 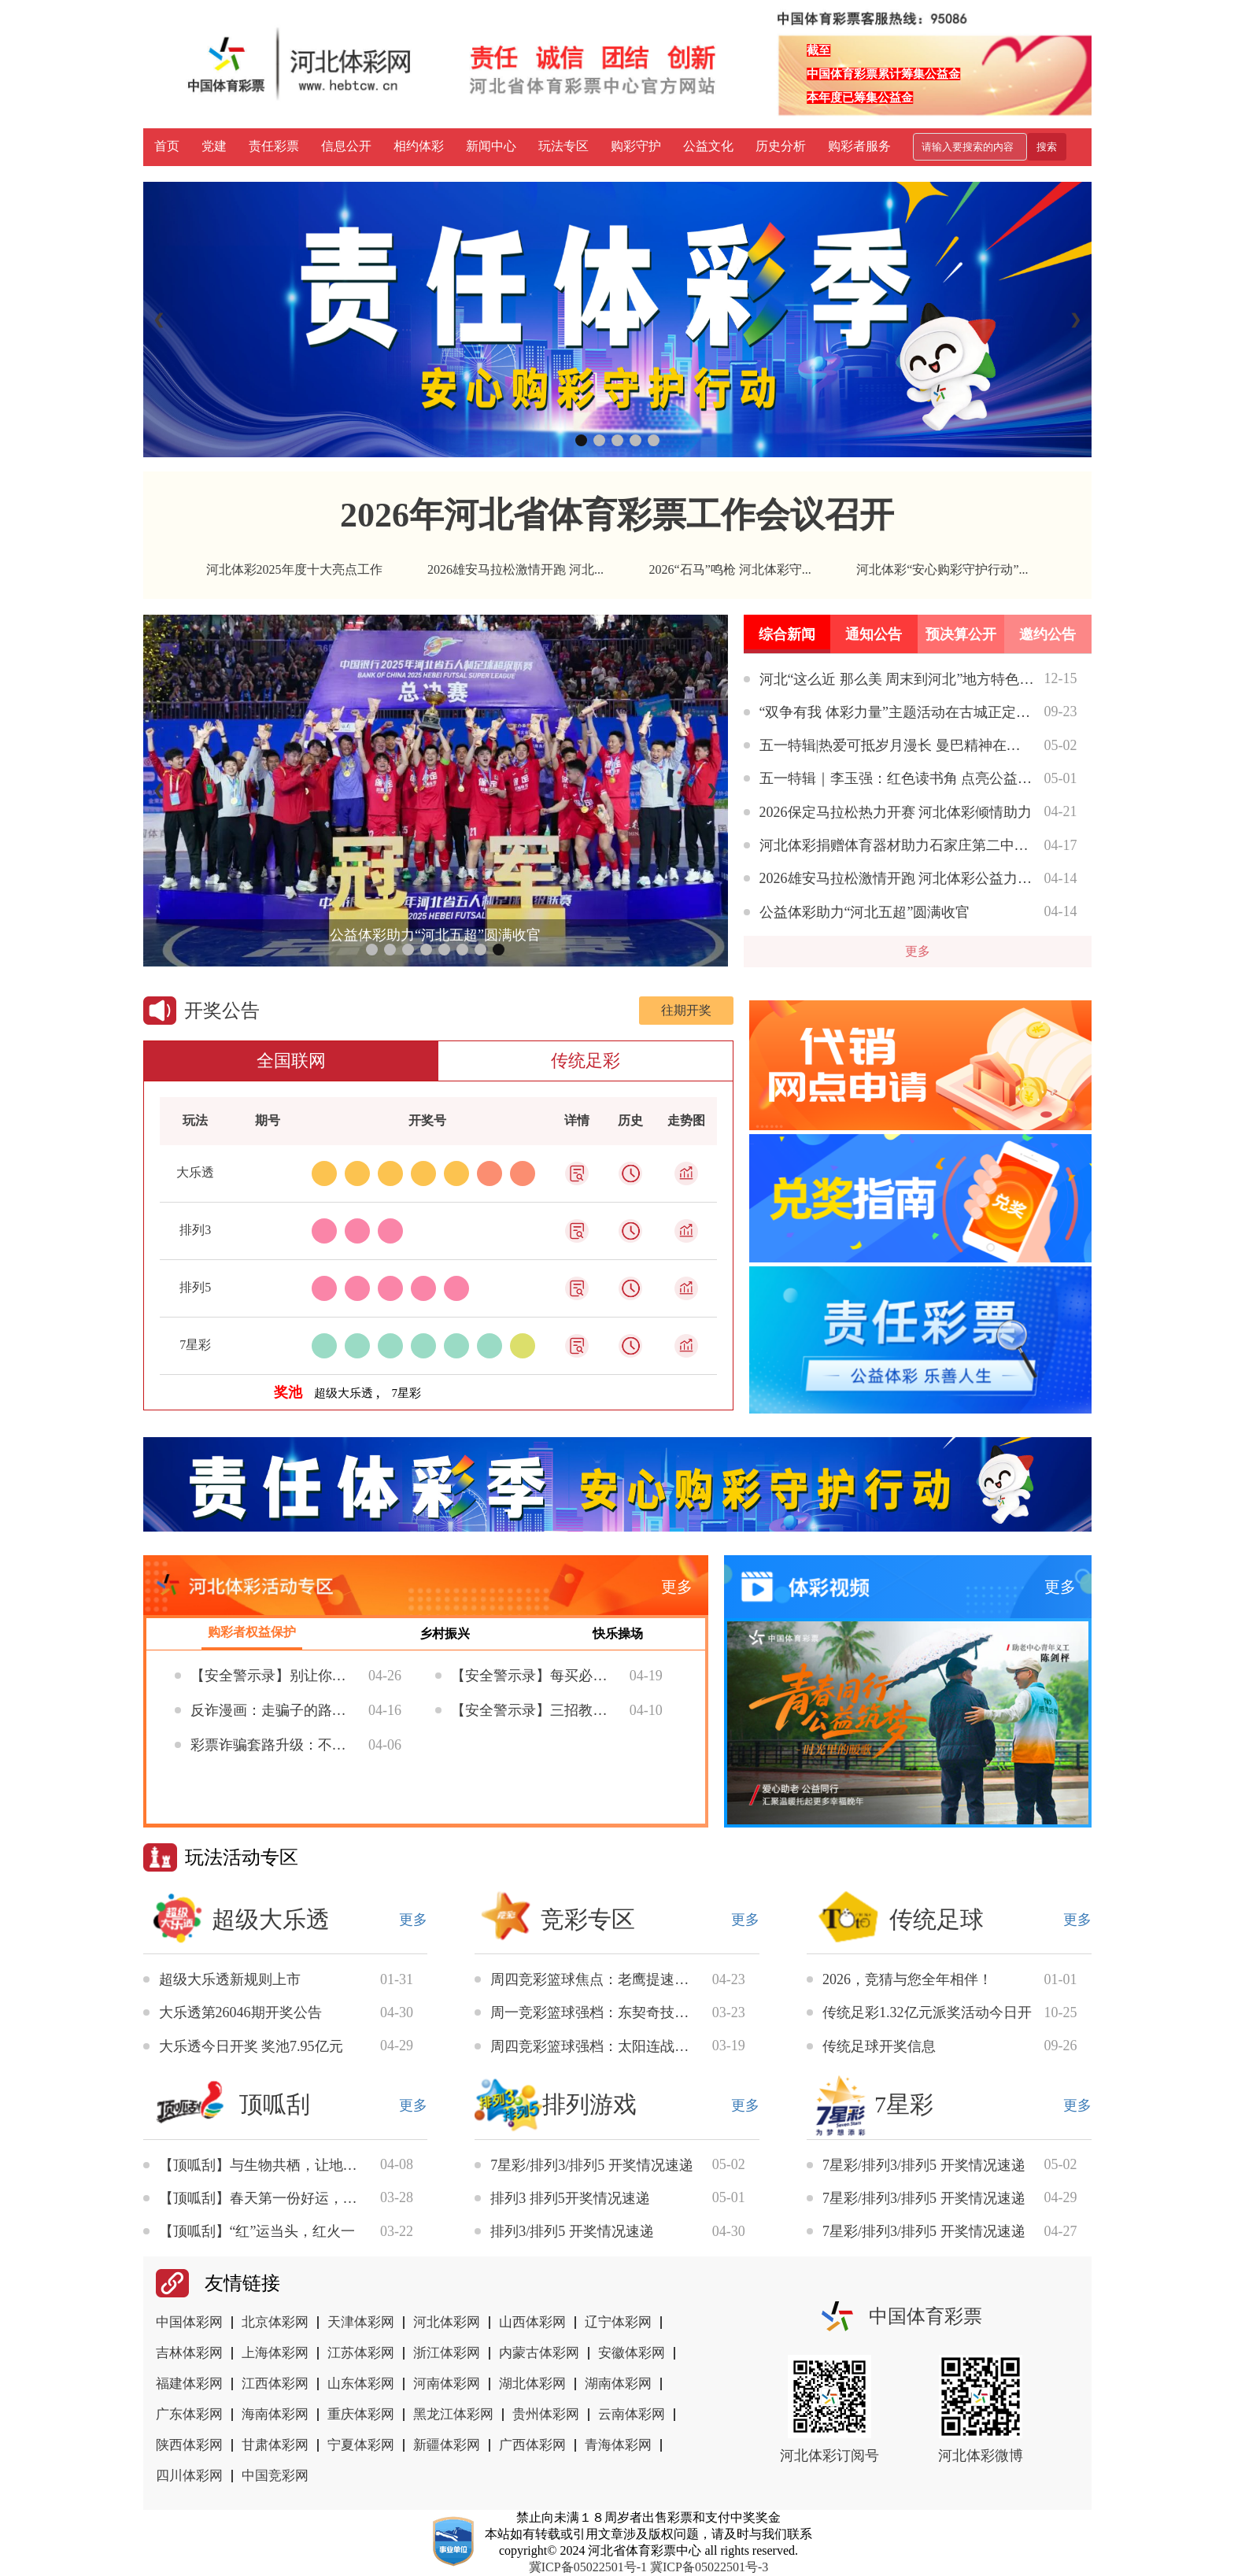 I want to click on 河北体彩2025年度十大亮点工作, so click(x=294, y=569).